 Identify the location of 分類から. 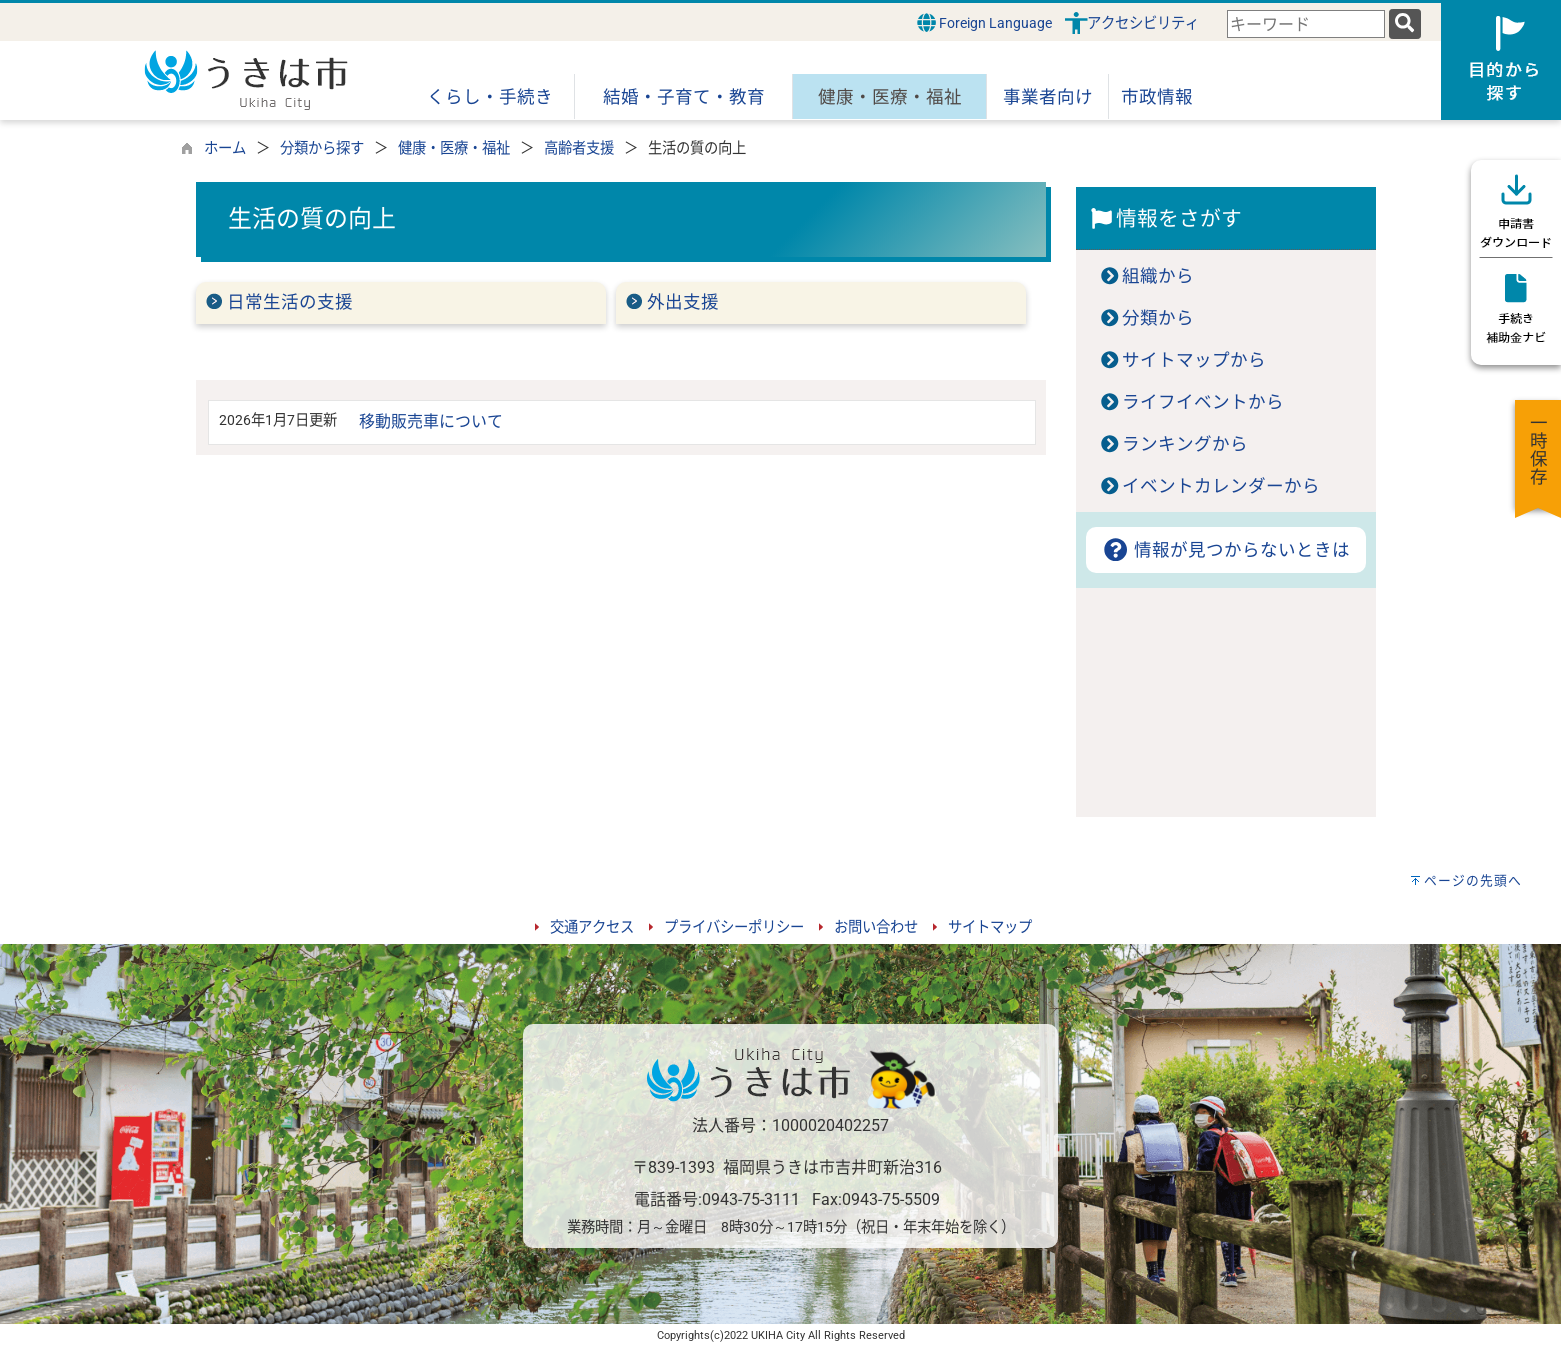
(1158, 318).